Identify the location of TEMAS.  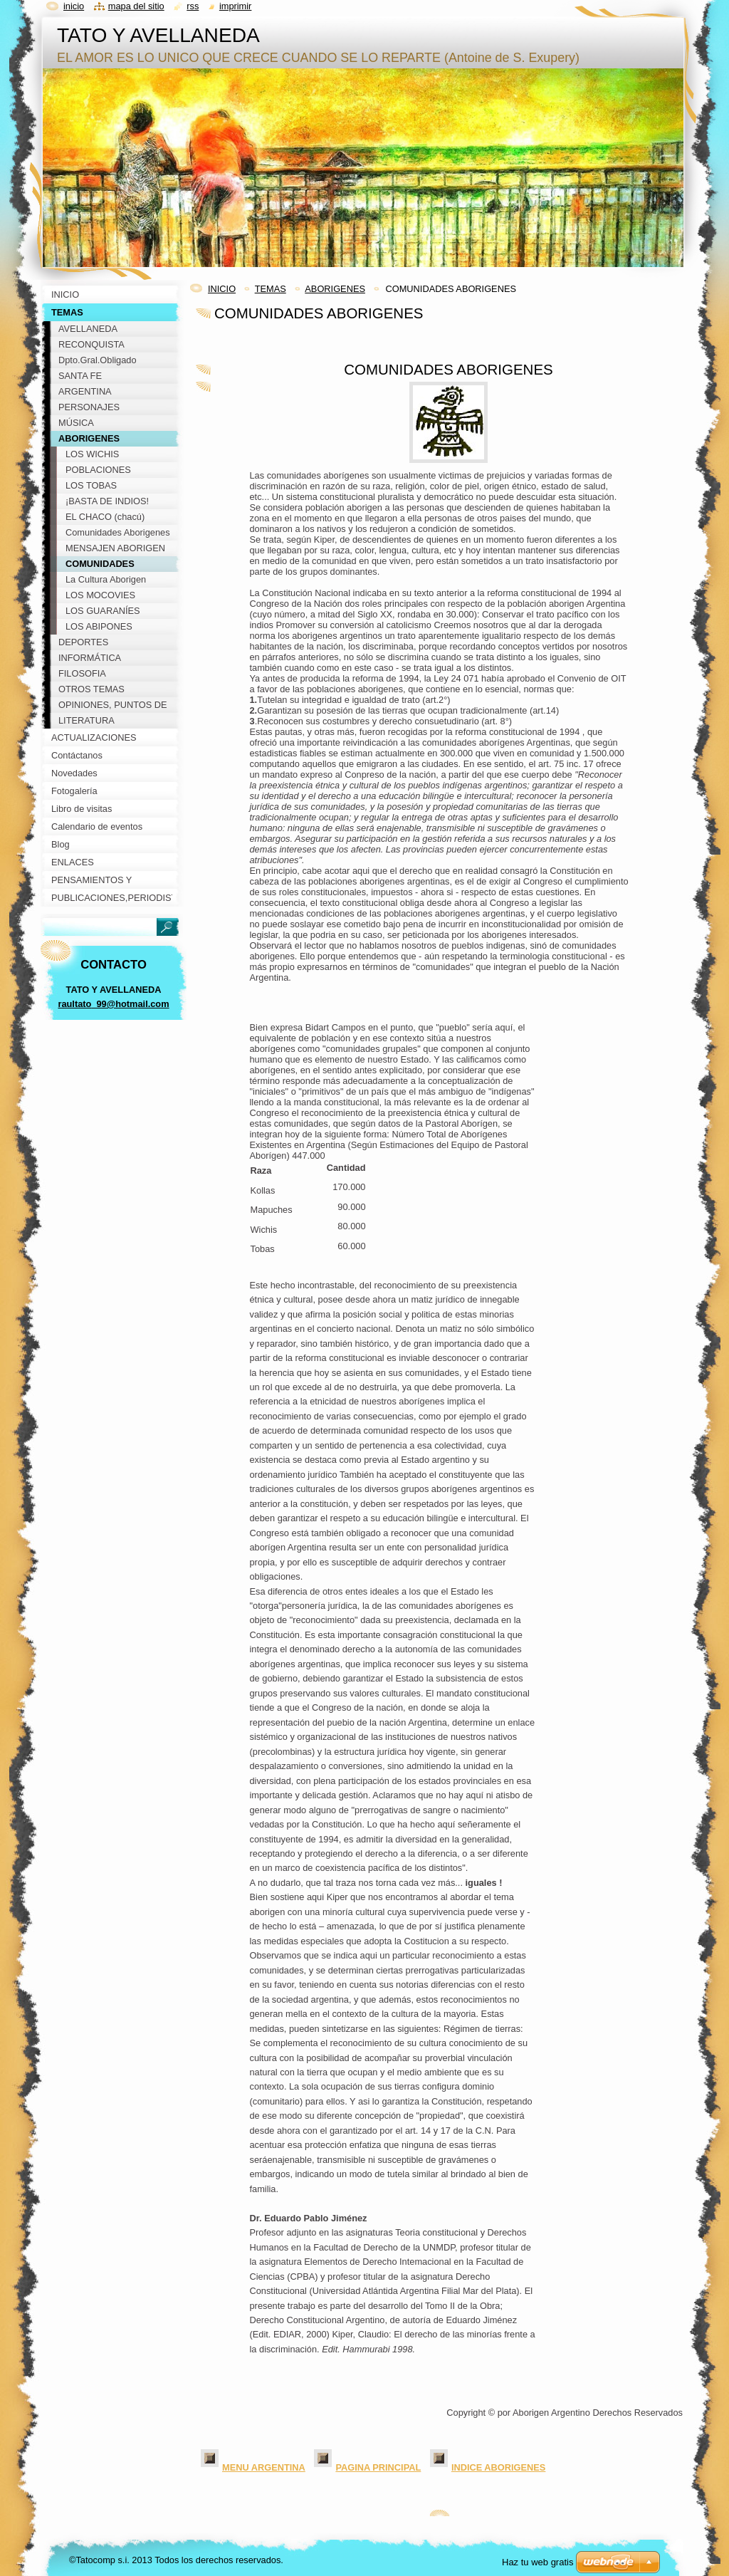
(270, 288).